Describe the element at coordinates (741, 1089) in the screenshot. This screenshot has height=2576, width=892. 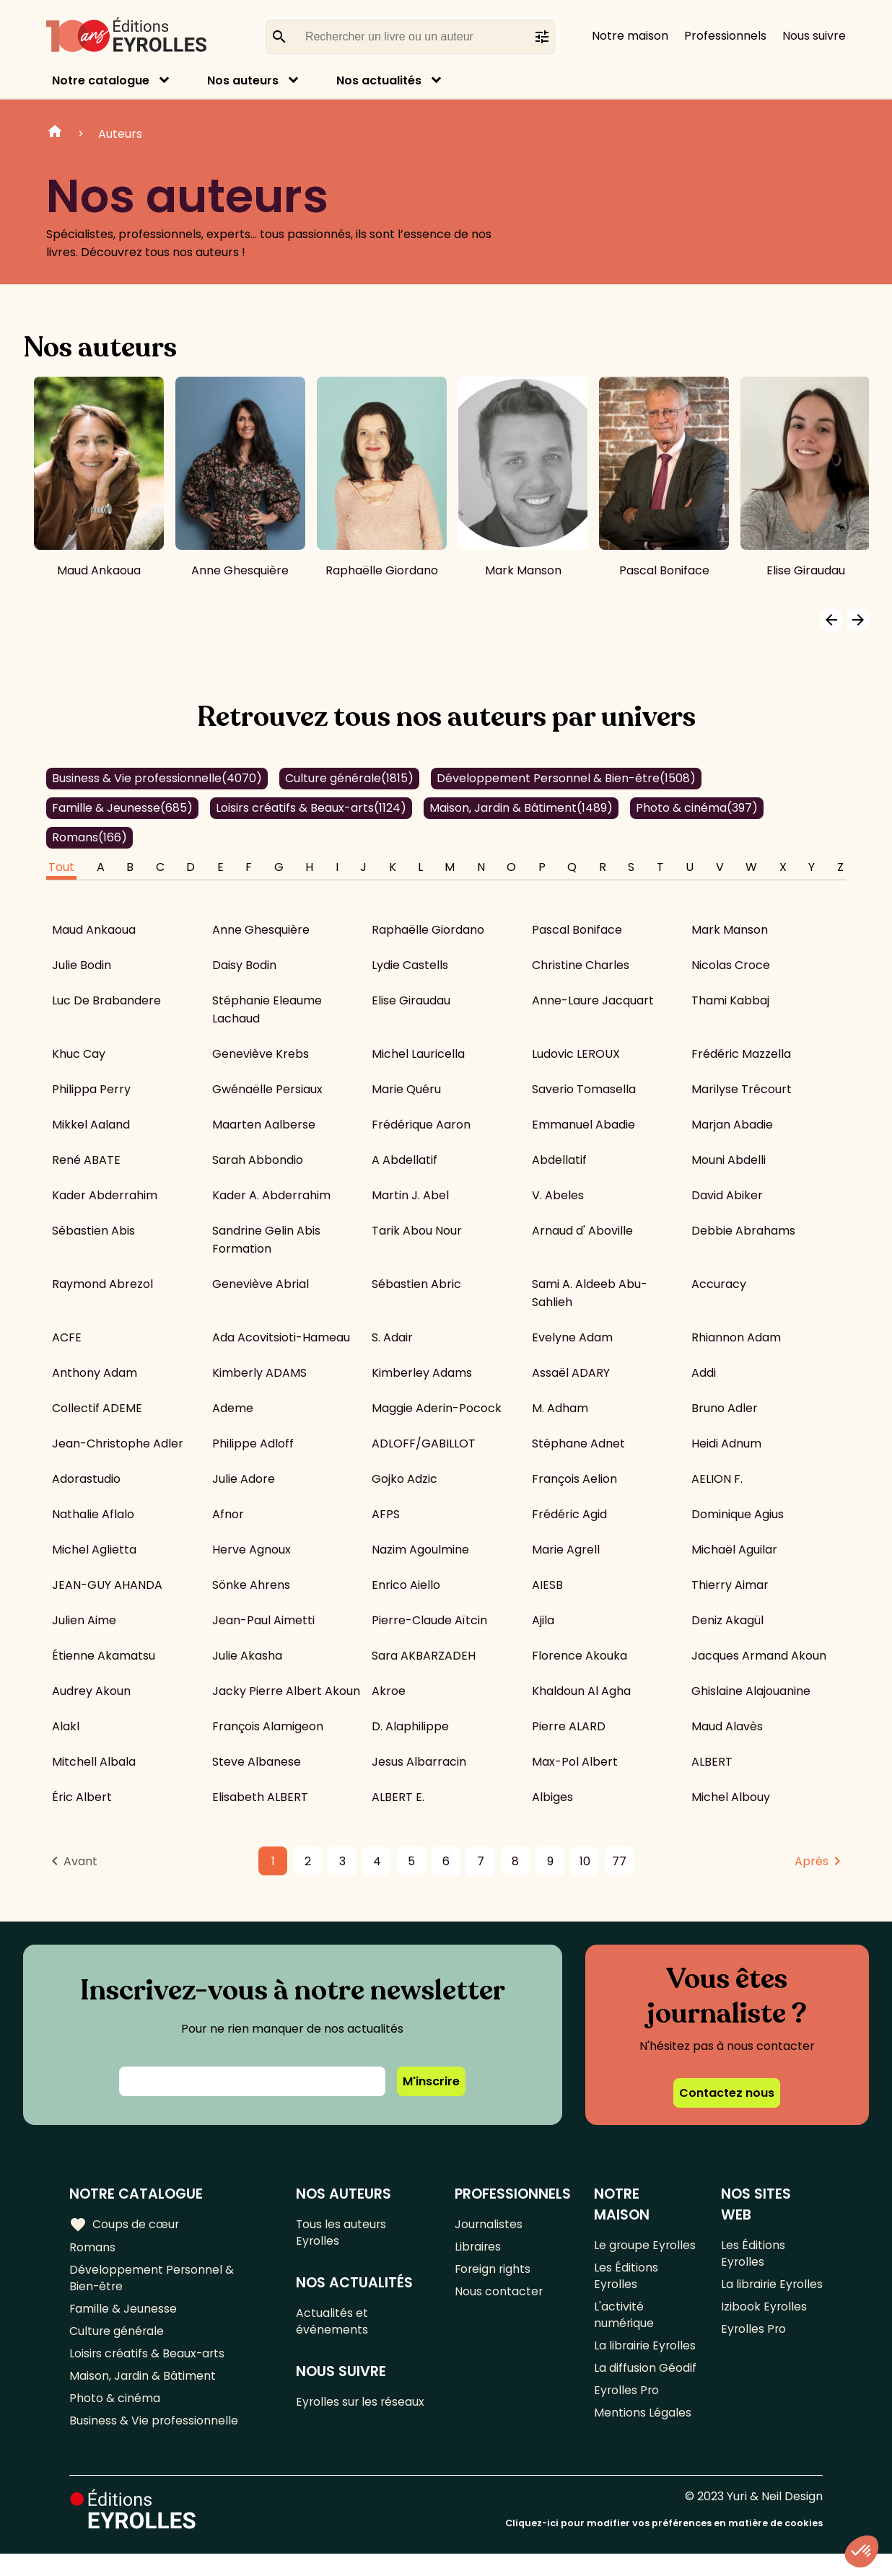
I see `Marilyse Trécourt` at that location.